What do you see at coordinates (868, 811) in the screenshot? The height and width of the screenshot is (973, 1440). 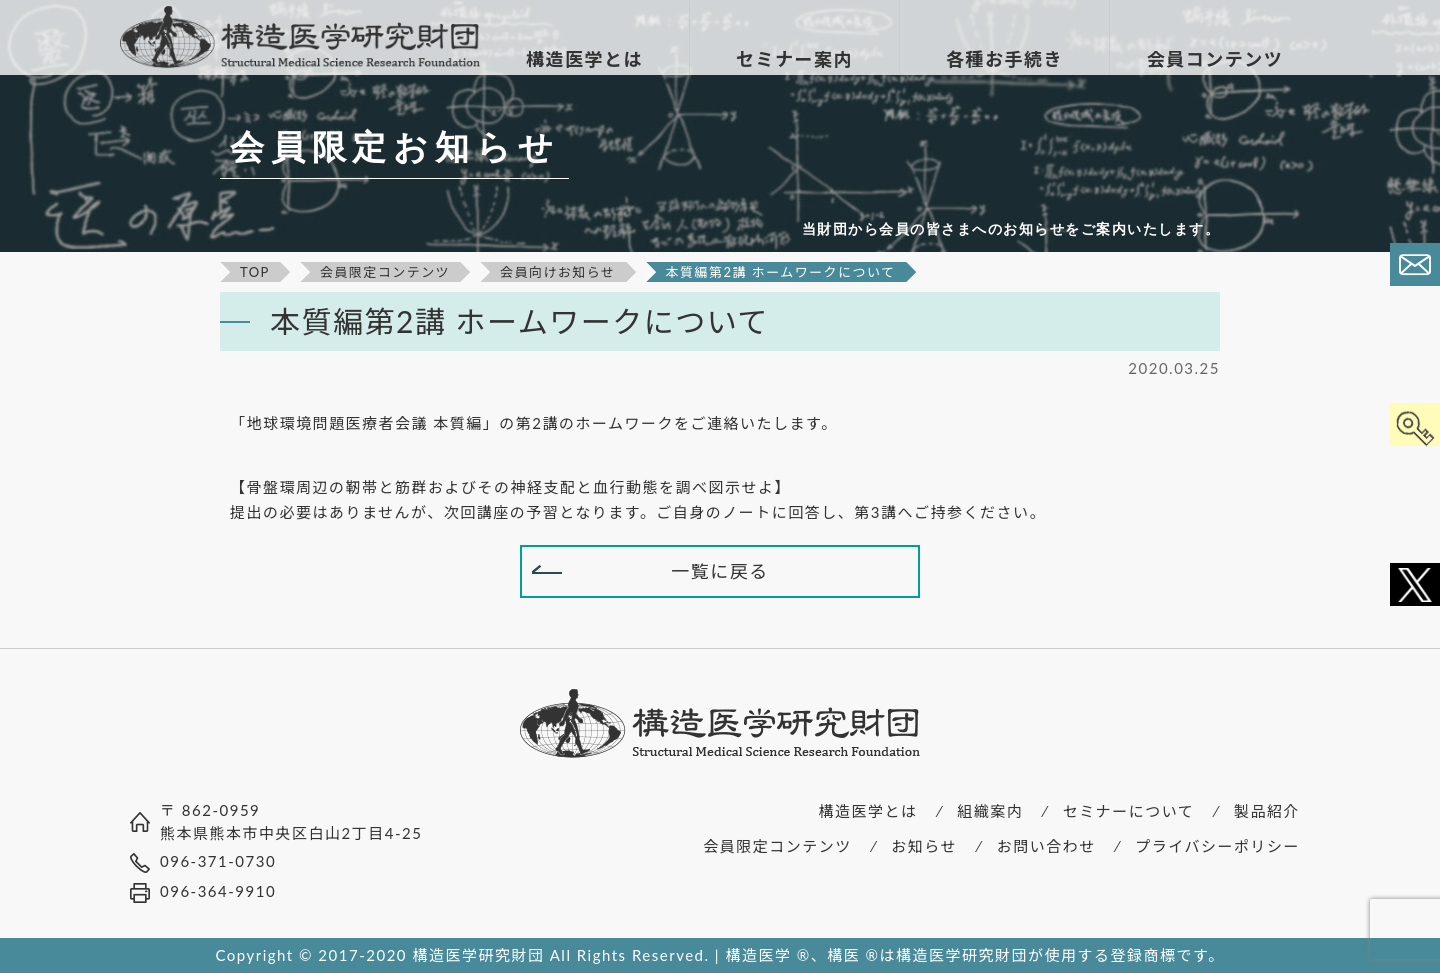 I see `構造医学とは` at bounding box center [868, 811].